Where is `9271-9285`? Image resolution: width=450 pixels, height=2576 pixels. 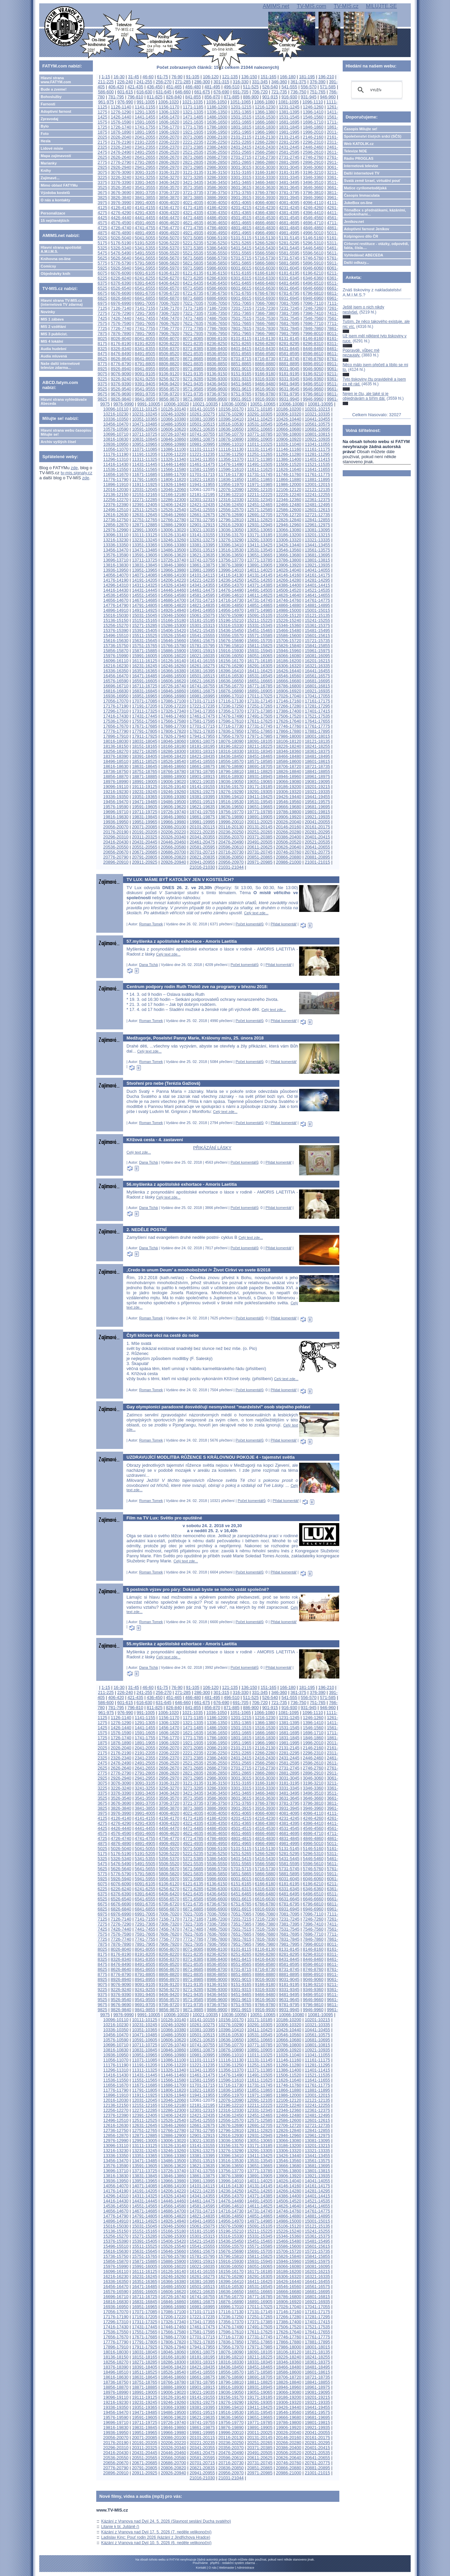 9271-9285 is located at coordinates (193, 378).